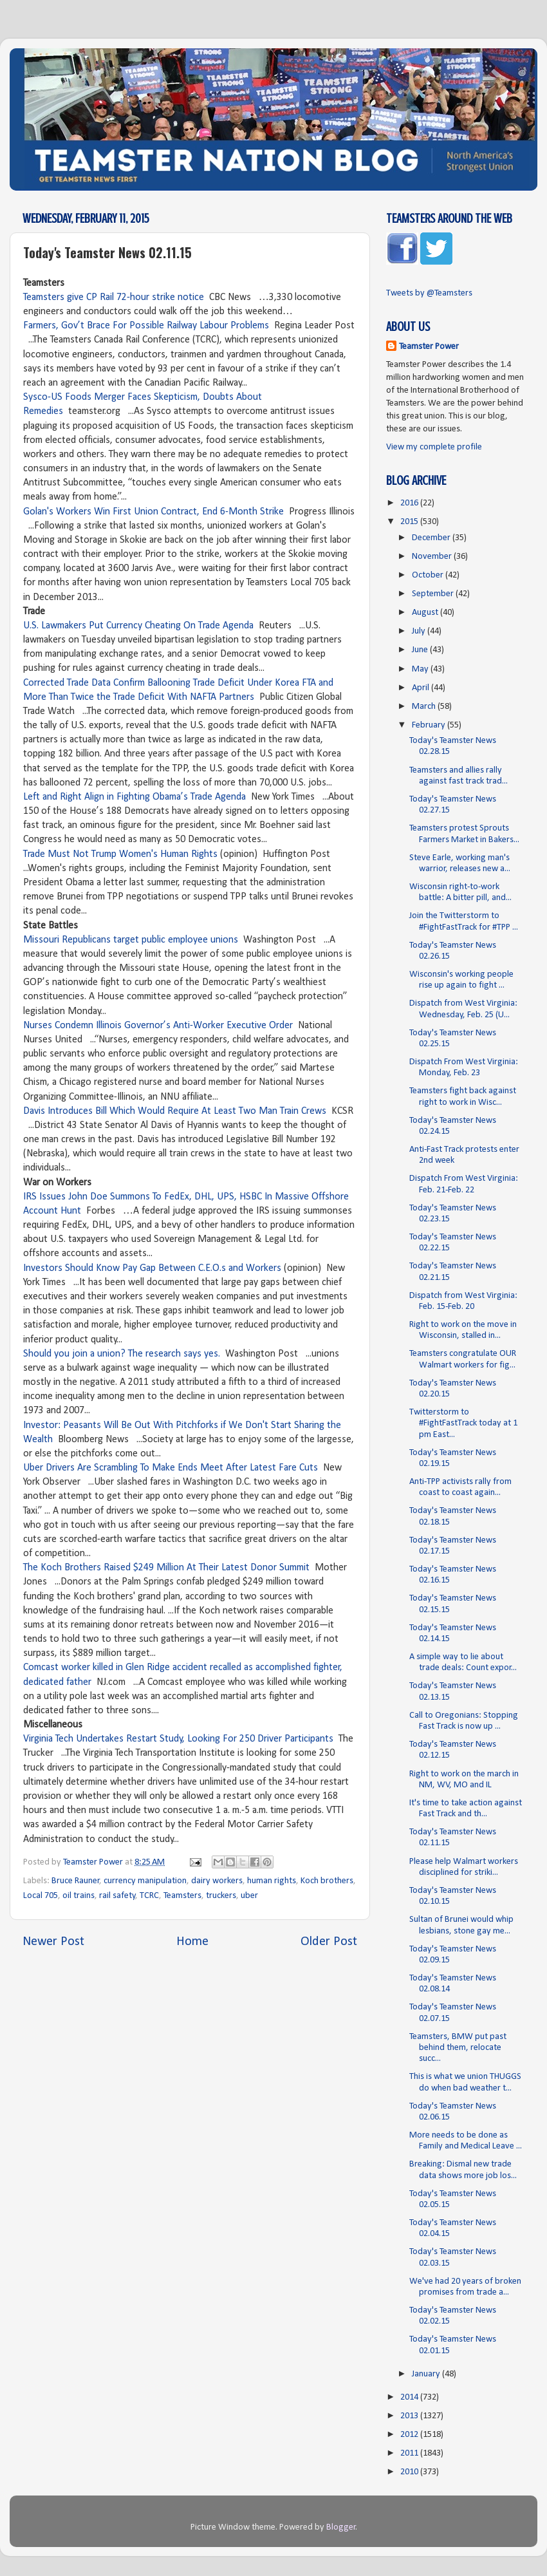  I want to click on Nurses Condemn Illinois Governor’s Anti-Worker Executive Order, so click(158, 1025).